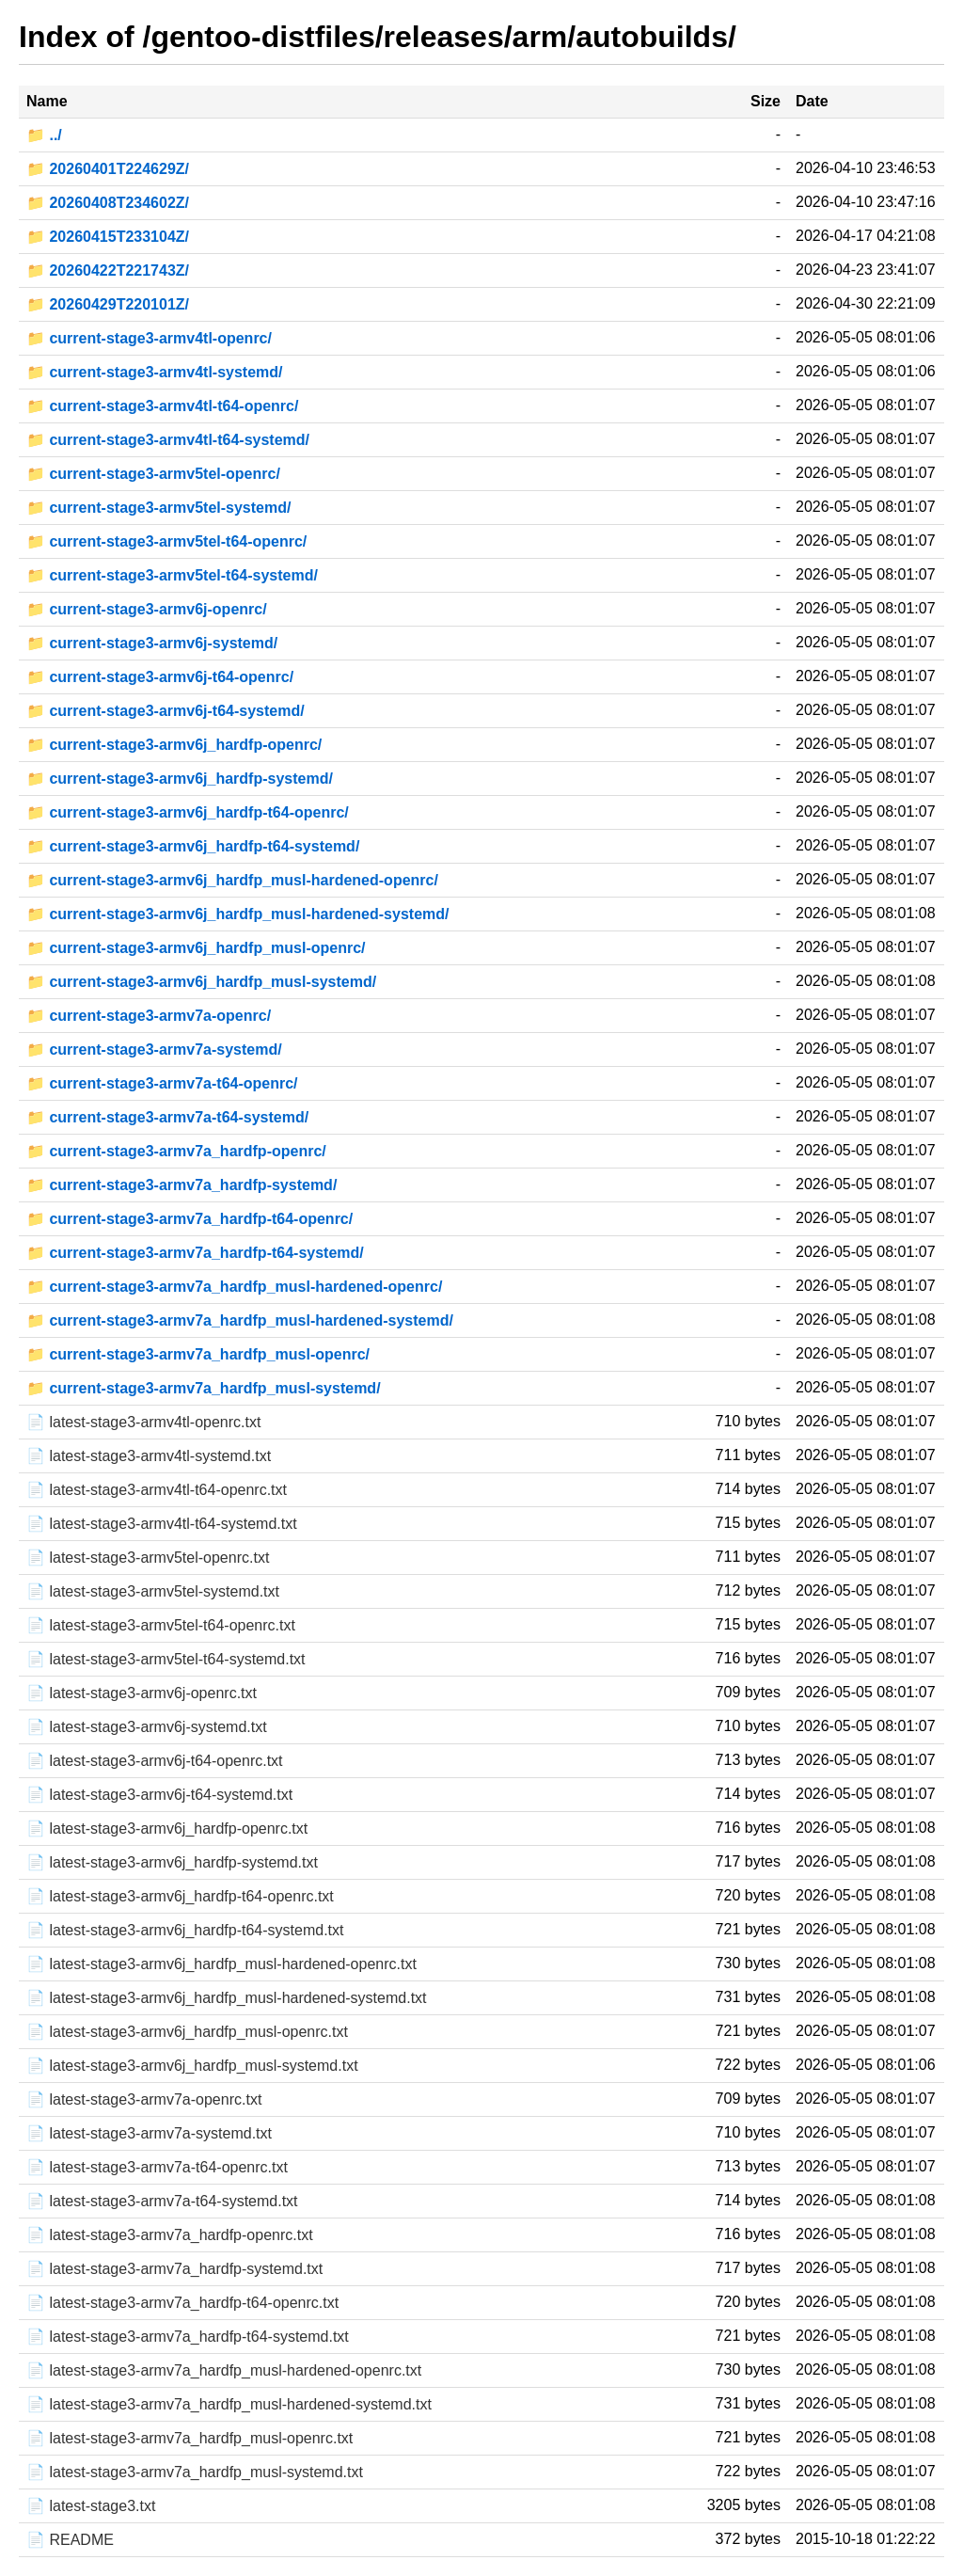 The height and width of the screenshot is (2576, 963). I want to click on 📁 current-stage3-armv7a_hardfp_musl-hardened-systemd/, so click(239, 1320).